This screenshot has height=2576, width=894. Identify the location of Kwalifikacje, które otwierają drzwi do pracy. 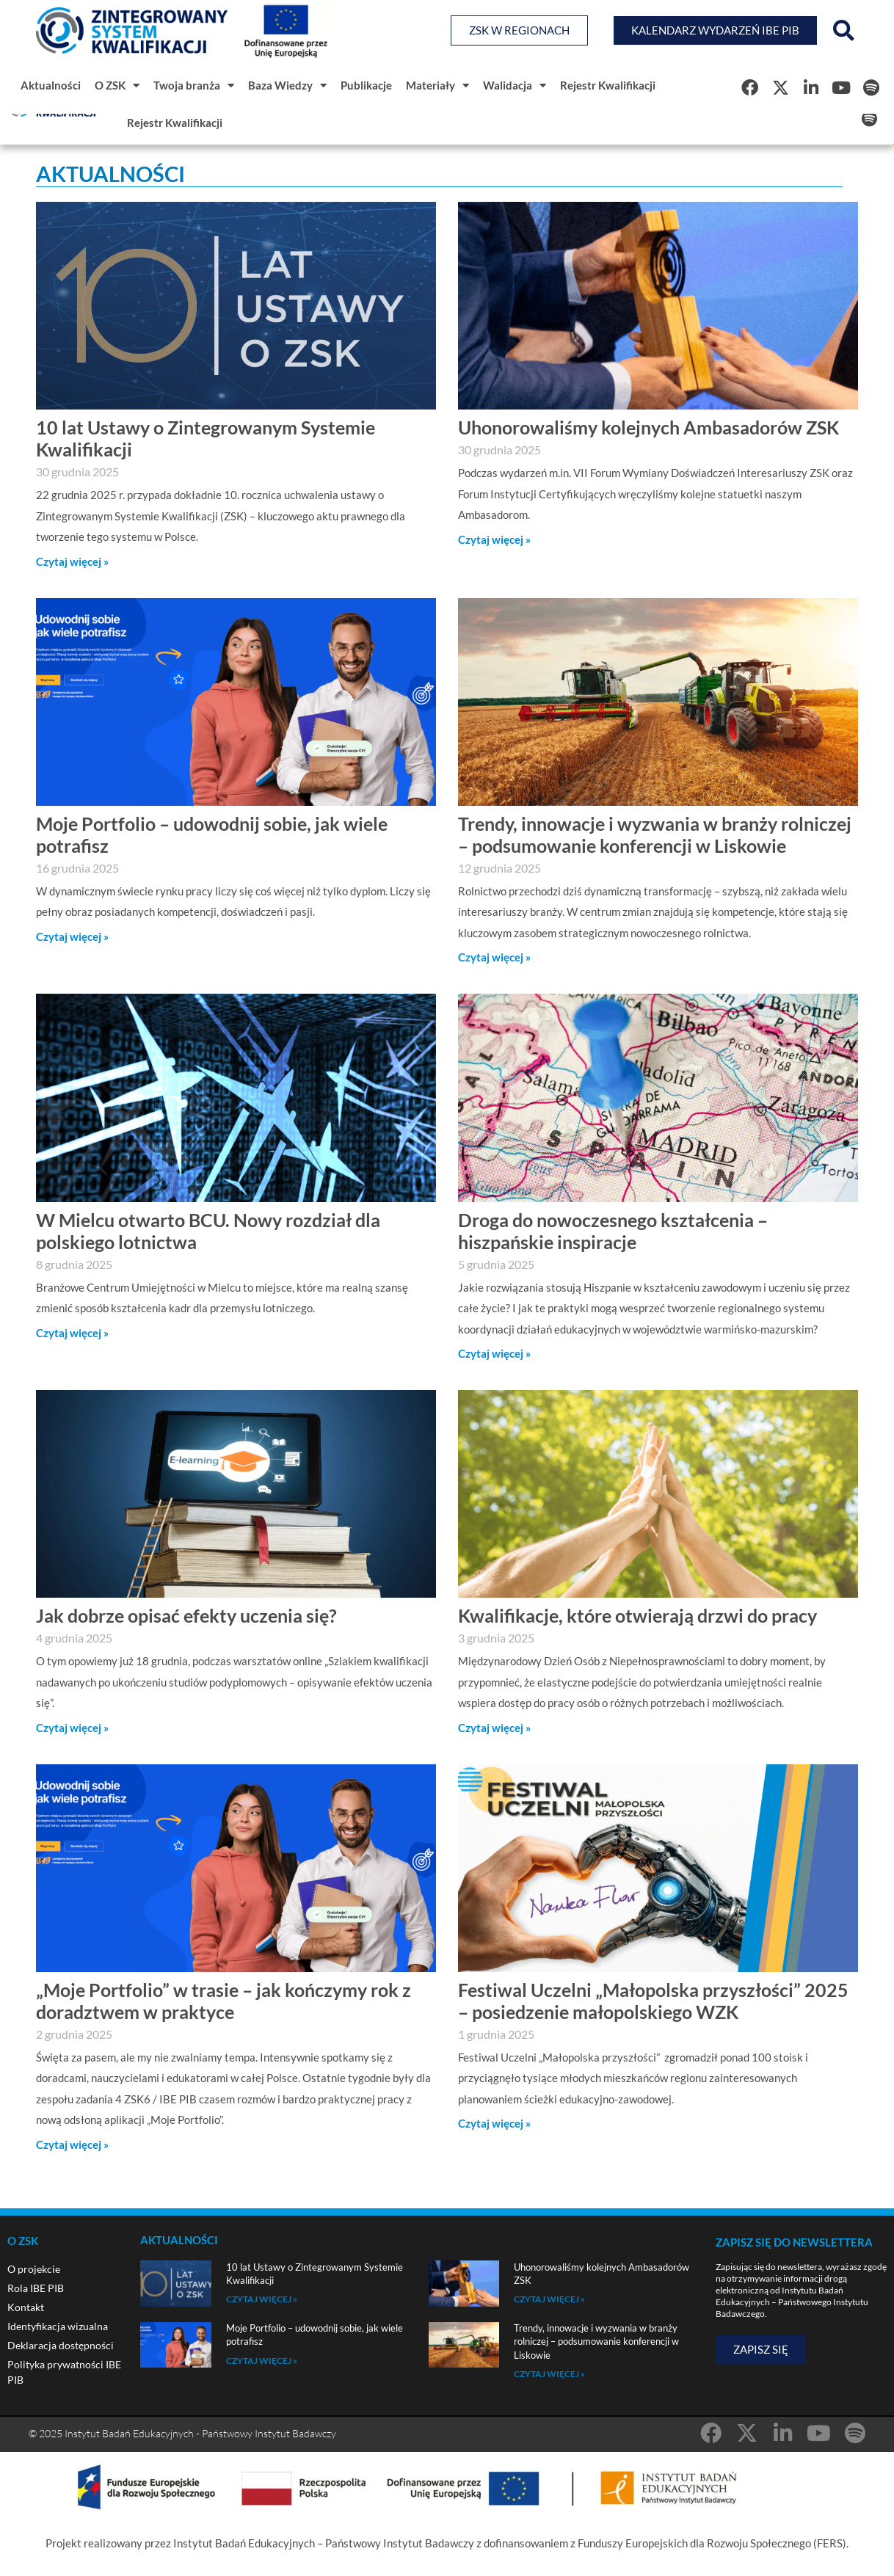
(637, 1615).